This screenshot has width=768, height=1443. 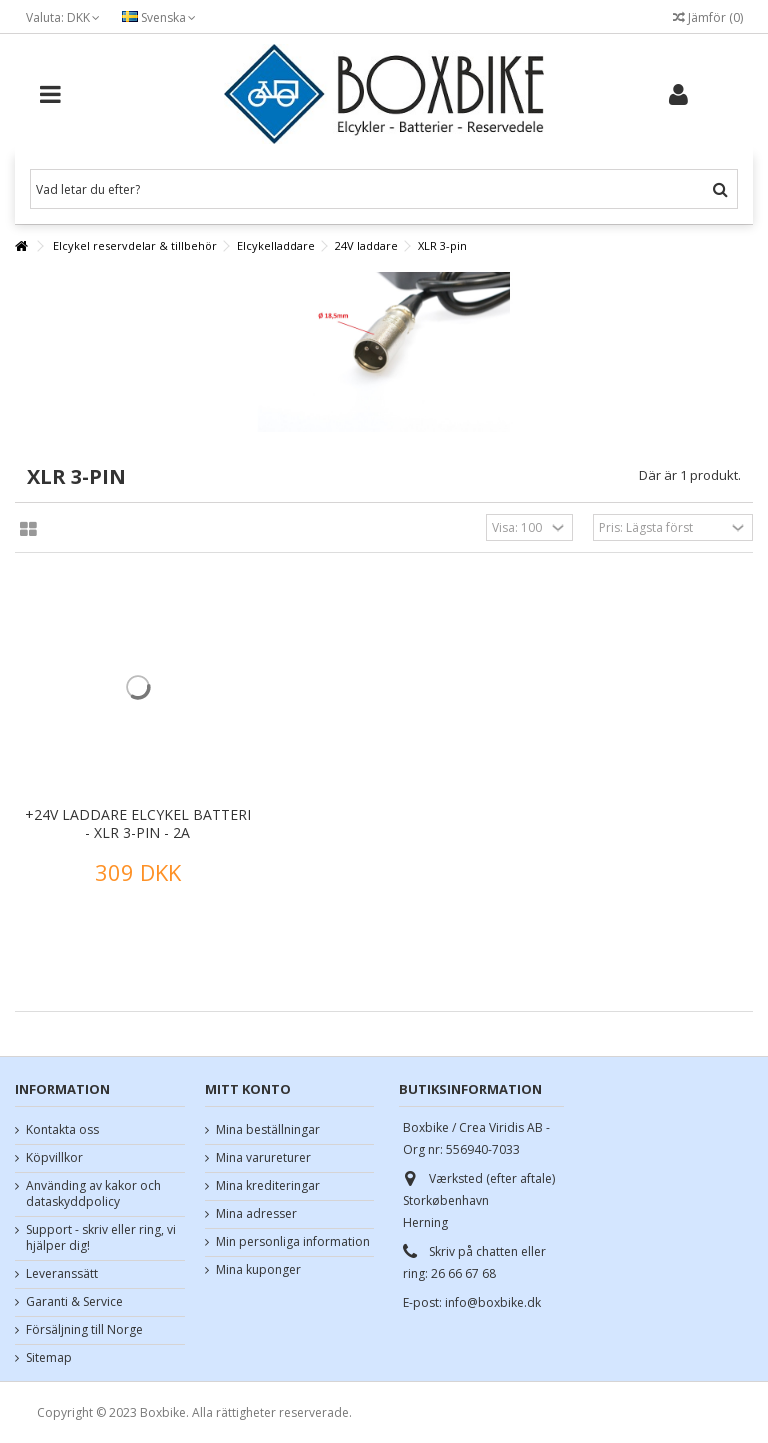 I want to click on Kontakta oss, so click(x=62, y=1130).